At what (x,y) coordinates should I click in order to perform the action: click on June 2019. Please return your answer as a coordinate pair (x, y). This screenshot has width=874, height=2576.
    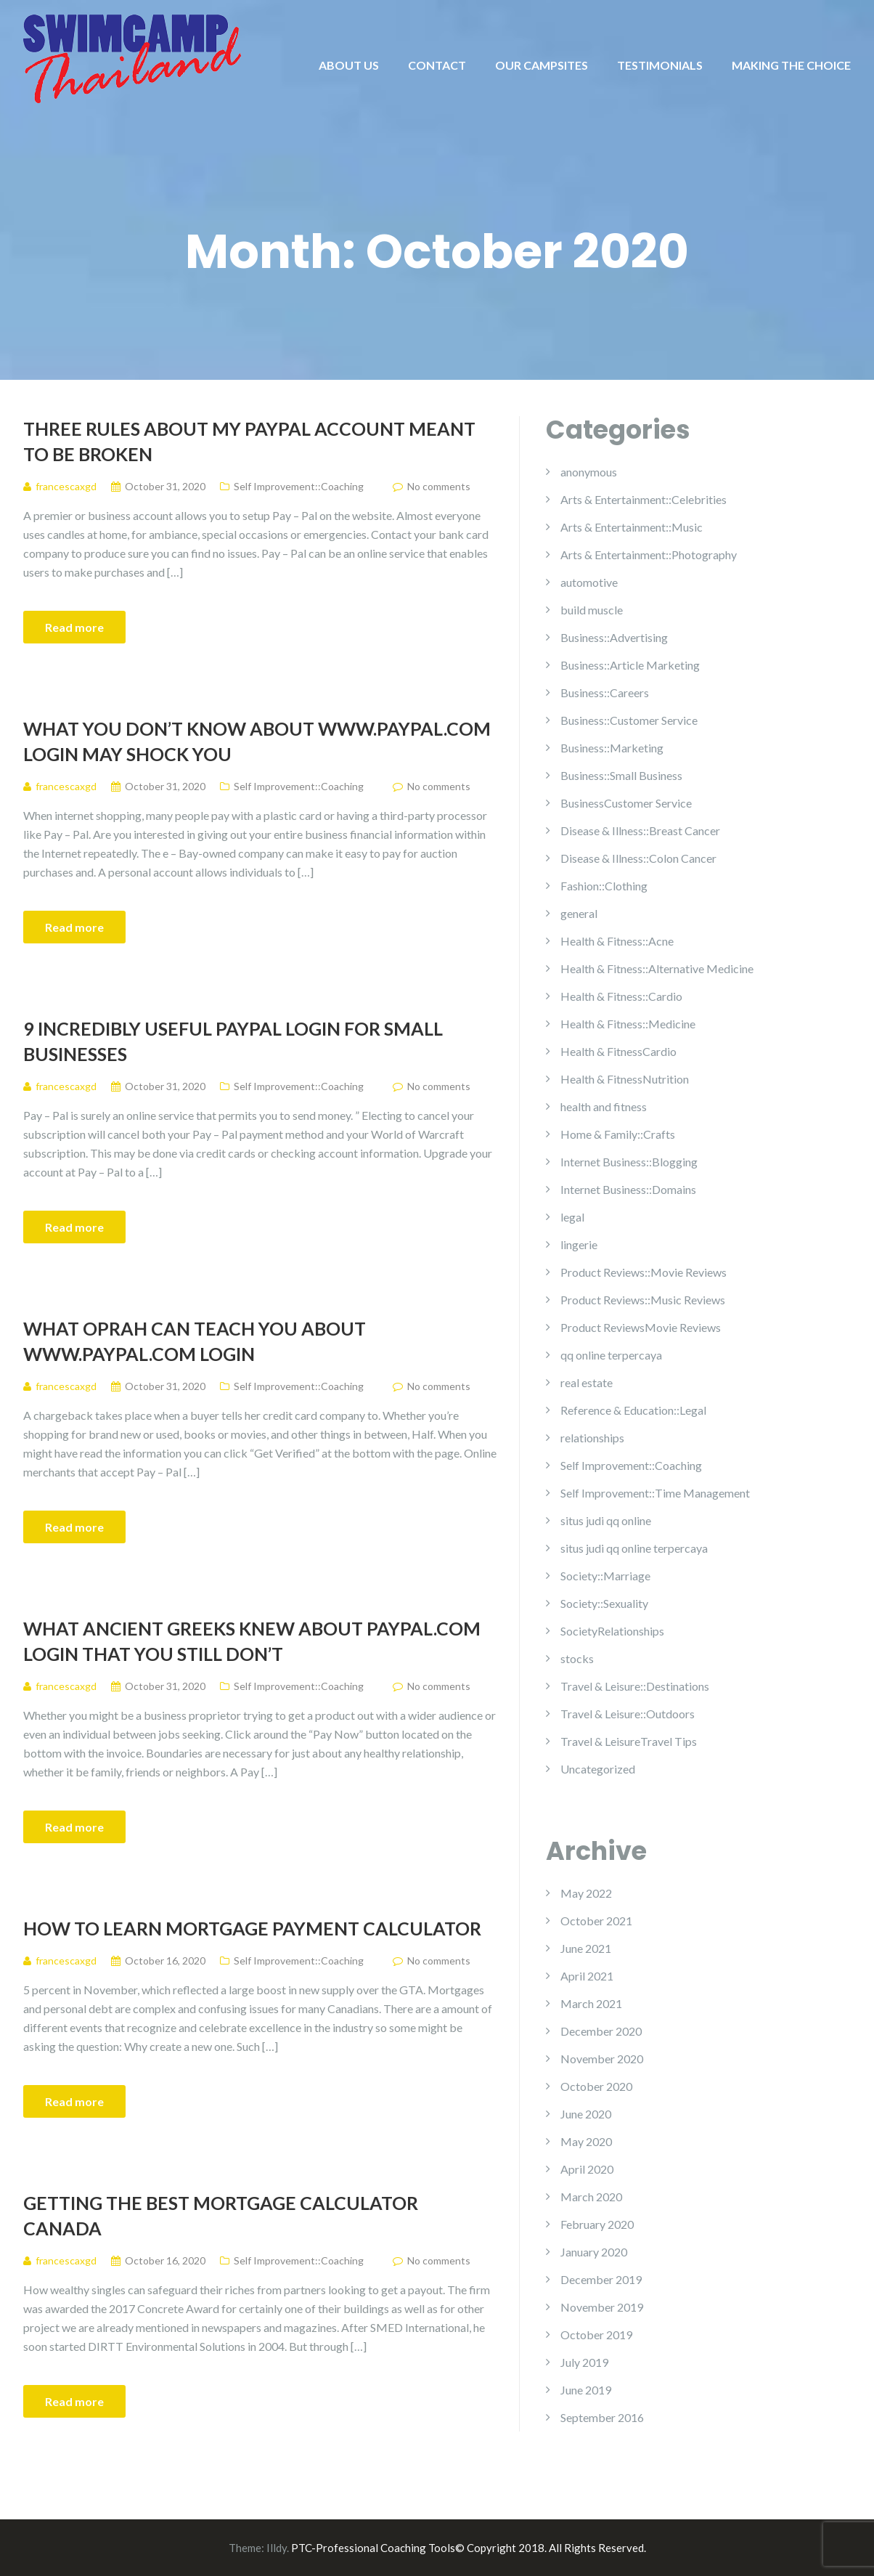
    Looking at the image, I should click on (585, 2390).